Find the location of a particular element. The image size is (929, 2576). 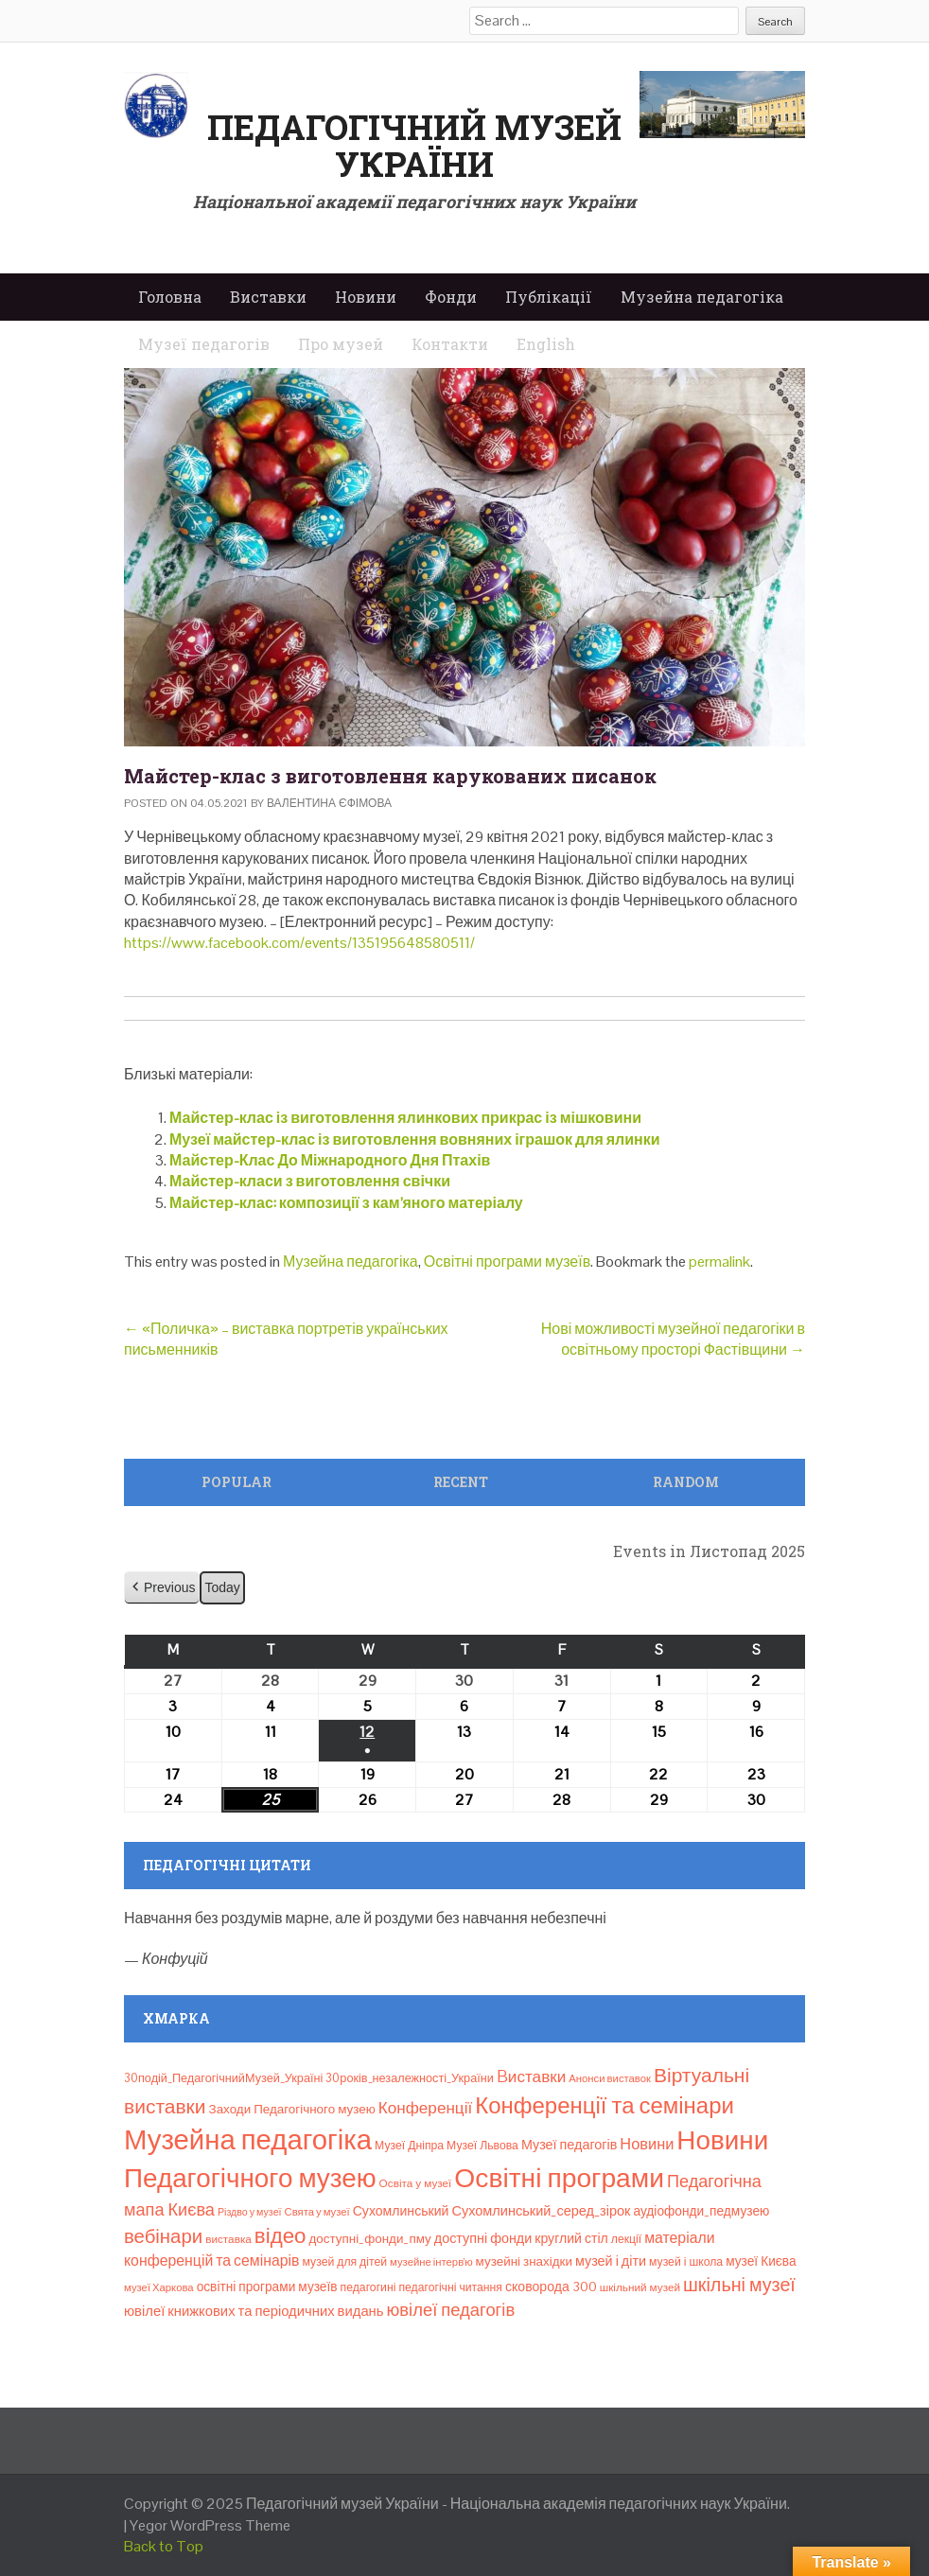

Музейна педагогіка [Музейна педагогіка (637 елементів)] is located at coordinates (248, 2140).